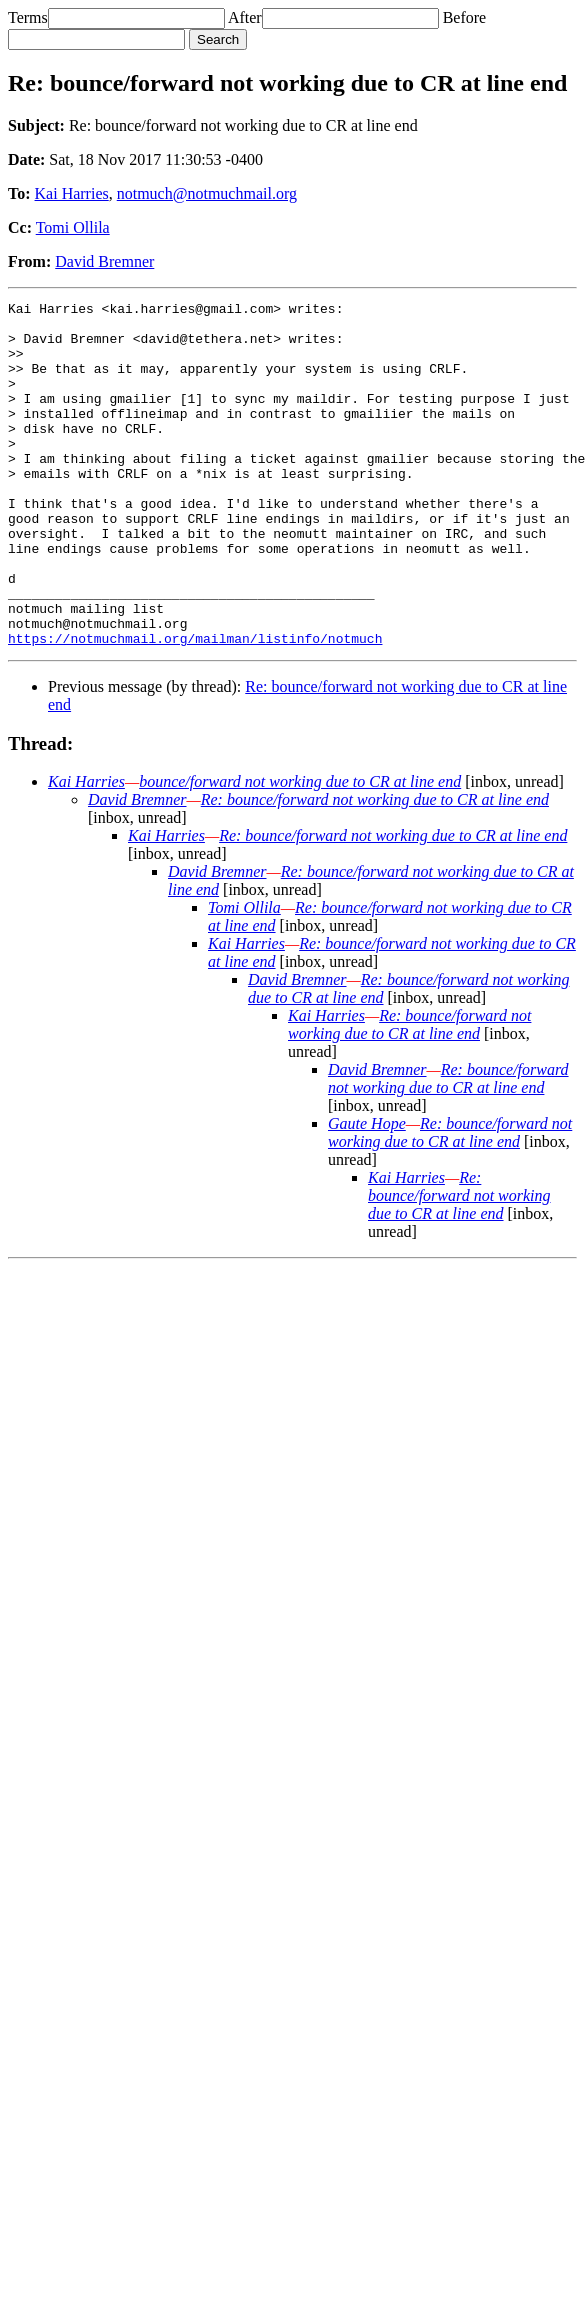  Describe the element at coordinates (465, 17) in the screenshot. I see `Before` at that location.